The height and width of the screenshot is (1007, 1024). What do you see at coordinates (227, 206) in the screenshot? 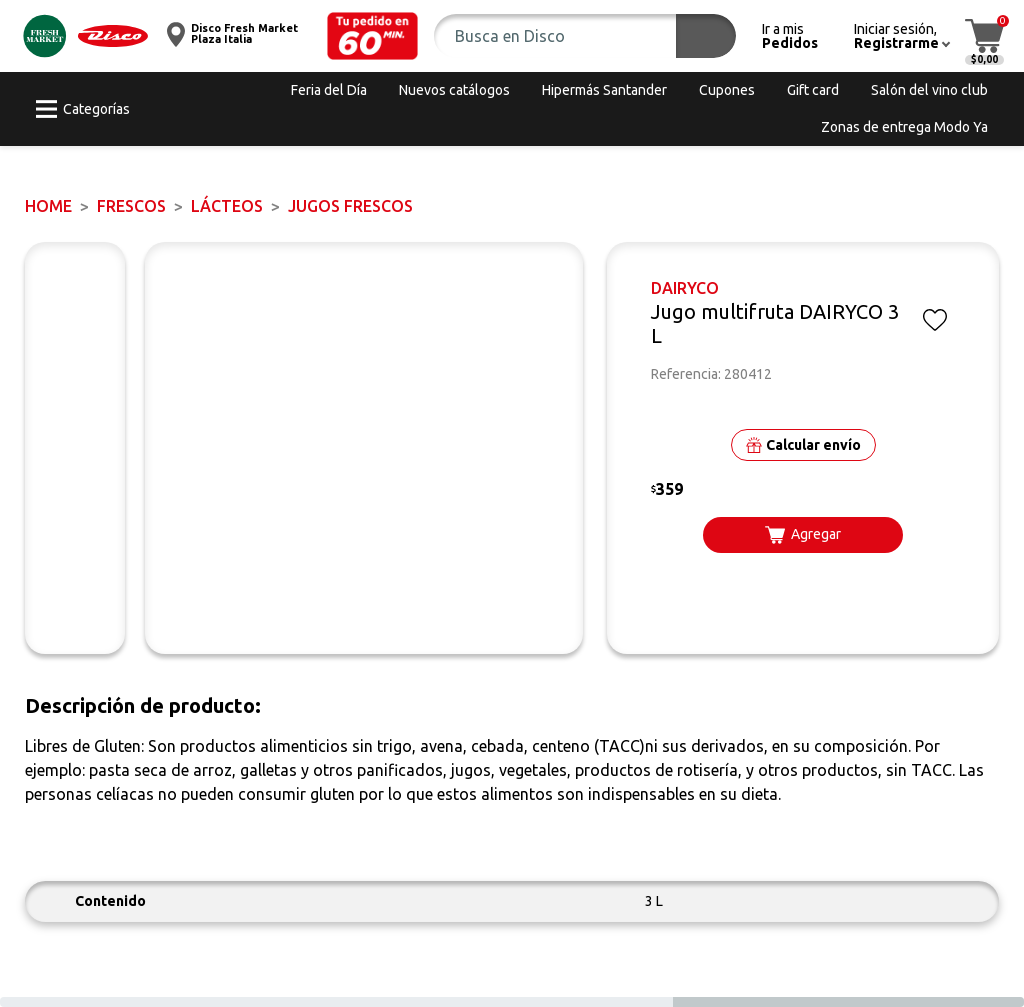
I see `Lácteos` at bounding box center [227, 206].